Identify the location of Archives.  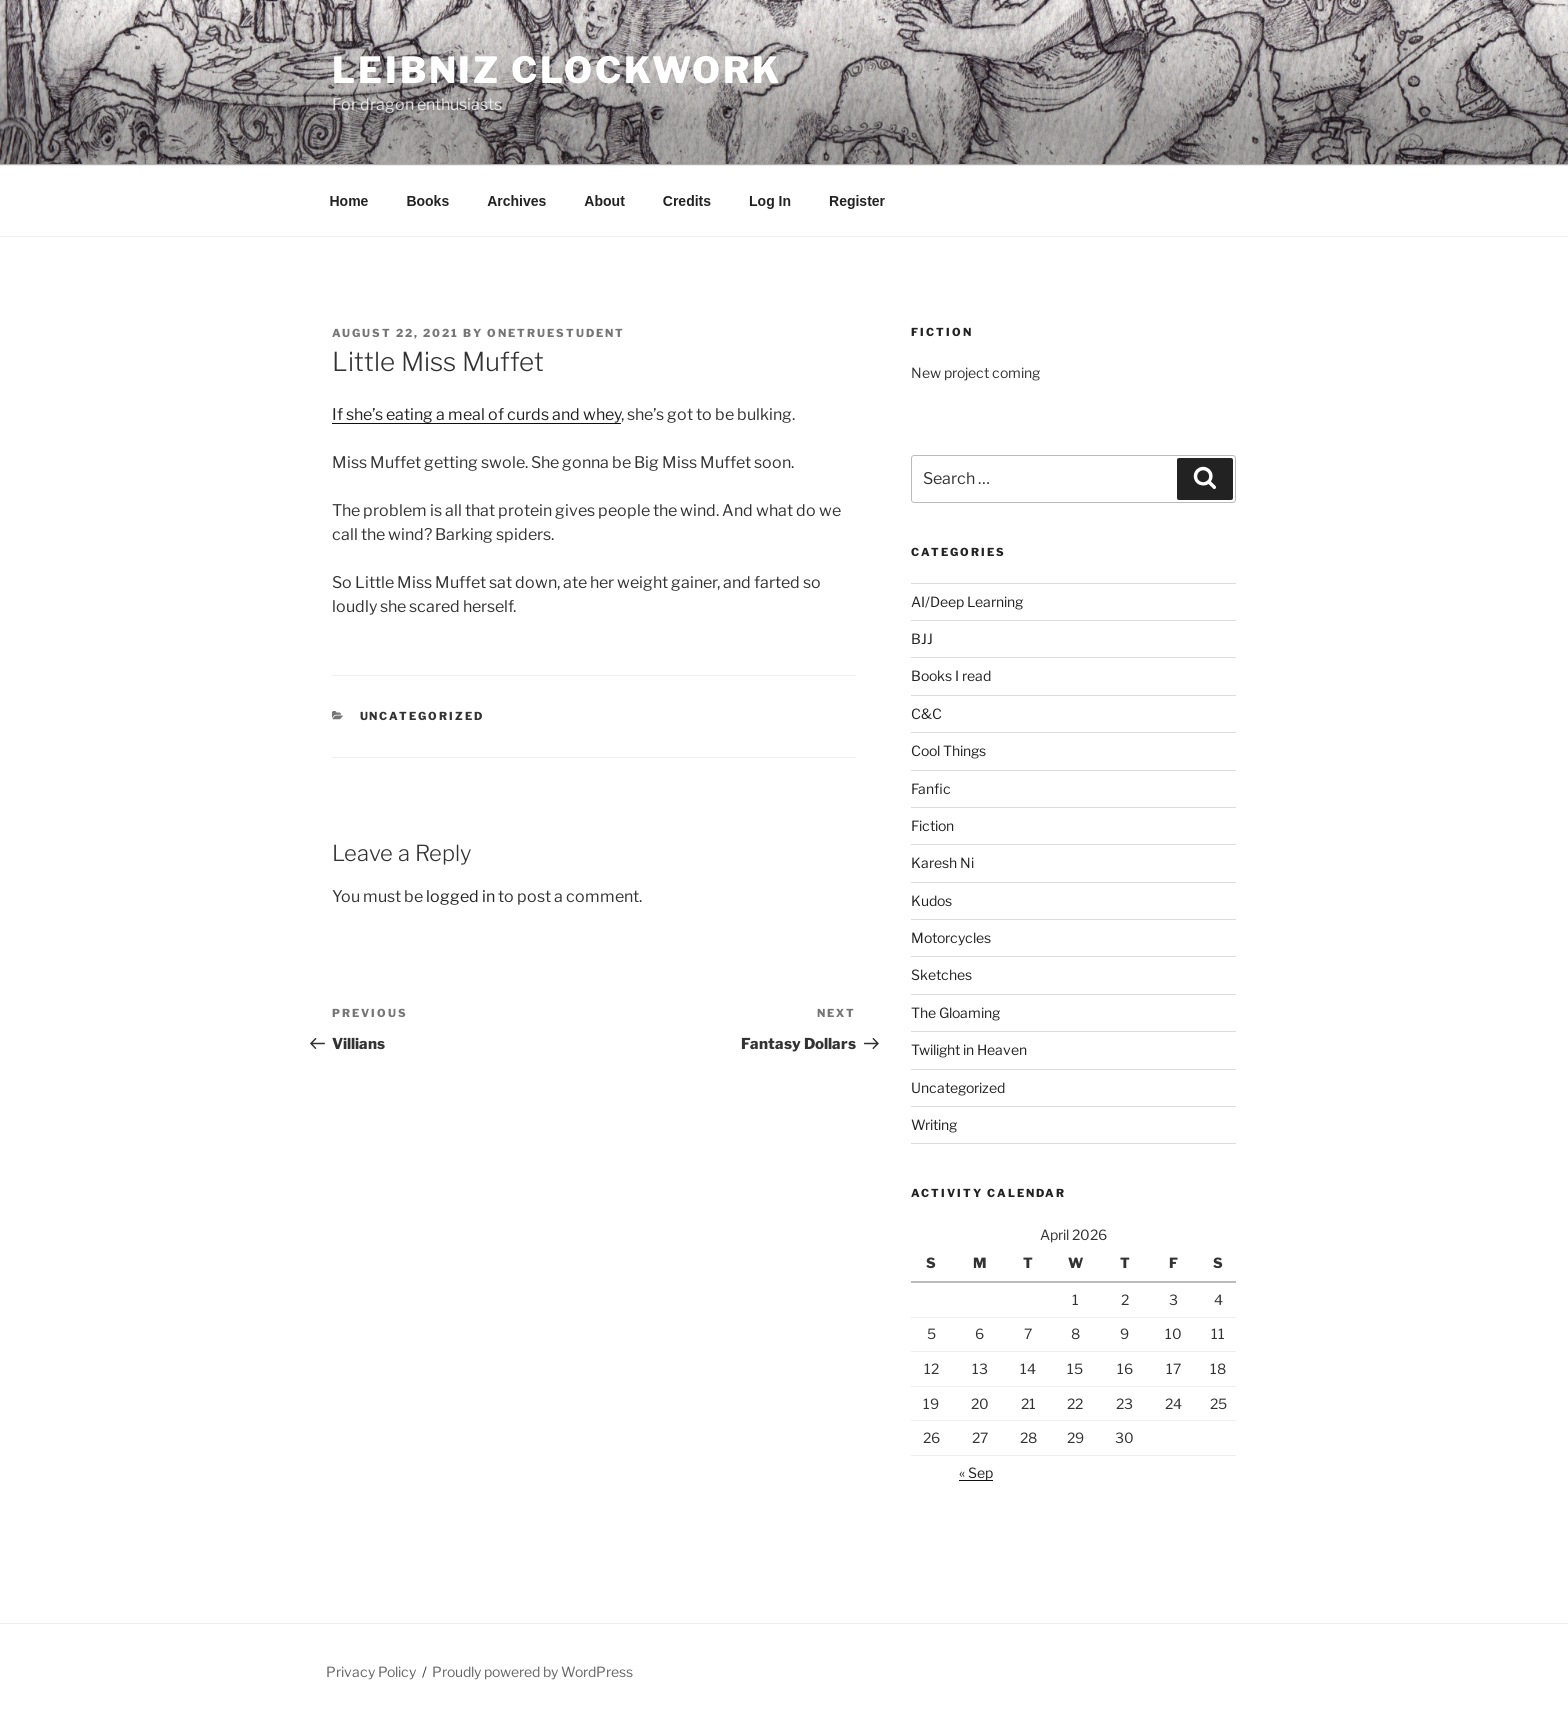
(516, 201).